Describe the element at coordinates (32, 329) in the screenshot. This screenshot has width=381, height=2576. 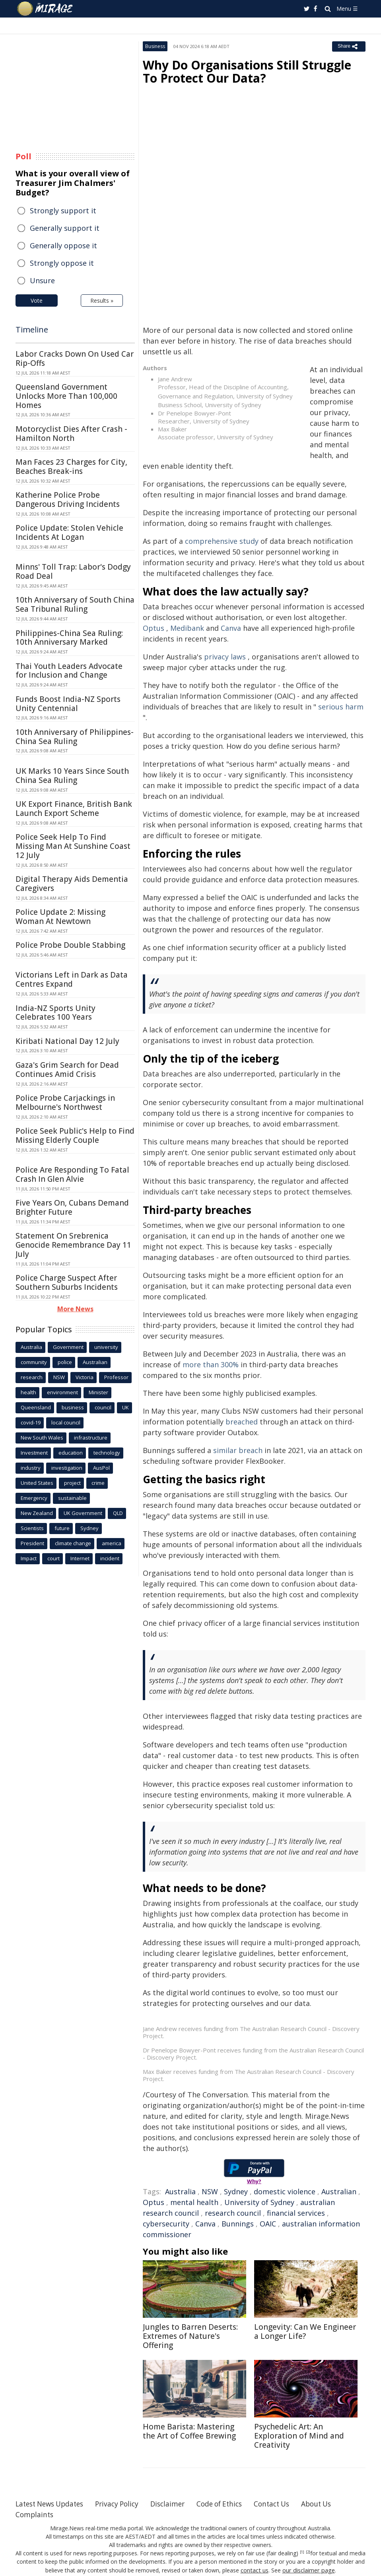
I see `Timeline` at that location.